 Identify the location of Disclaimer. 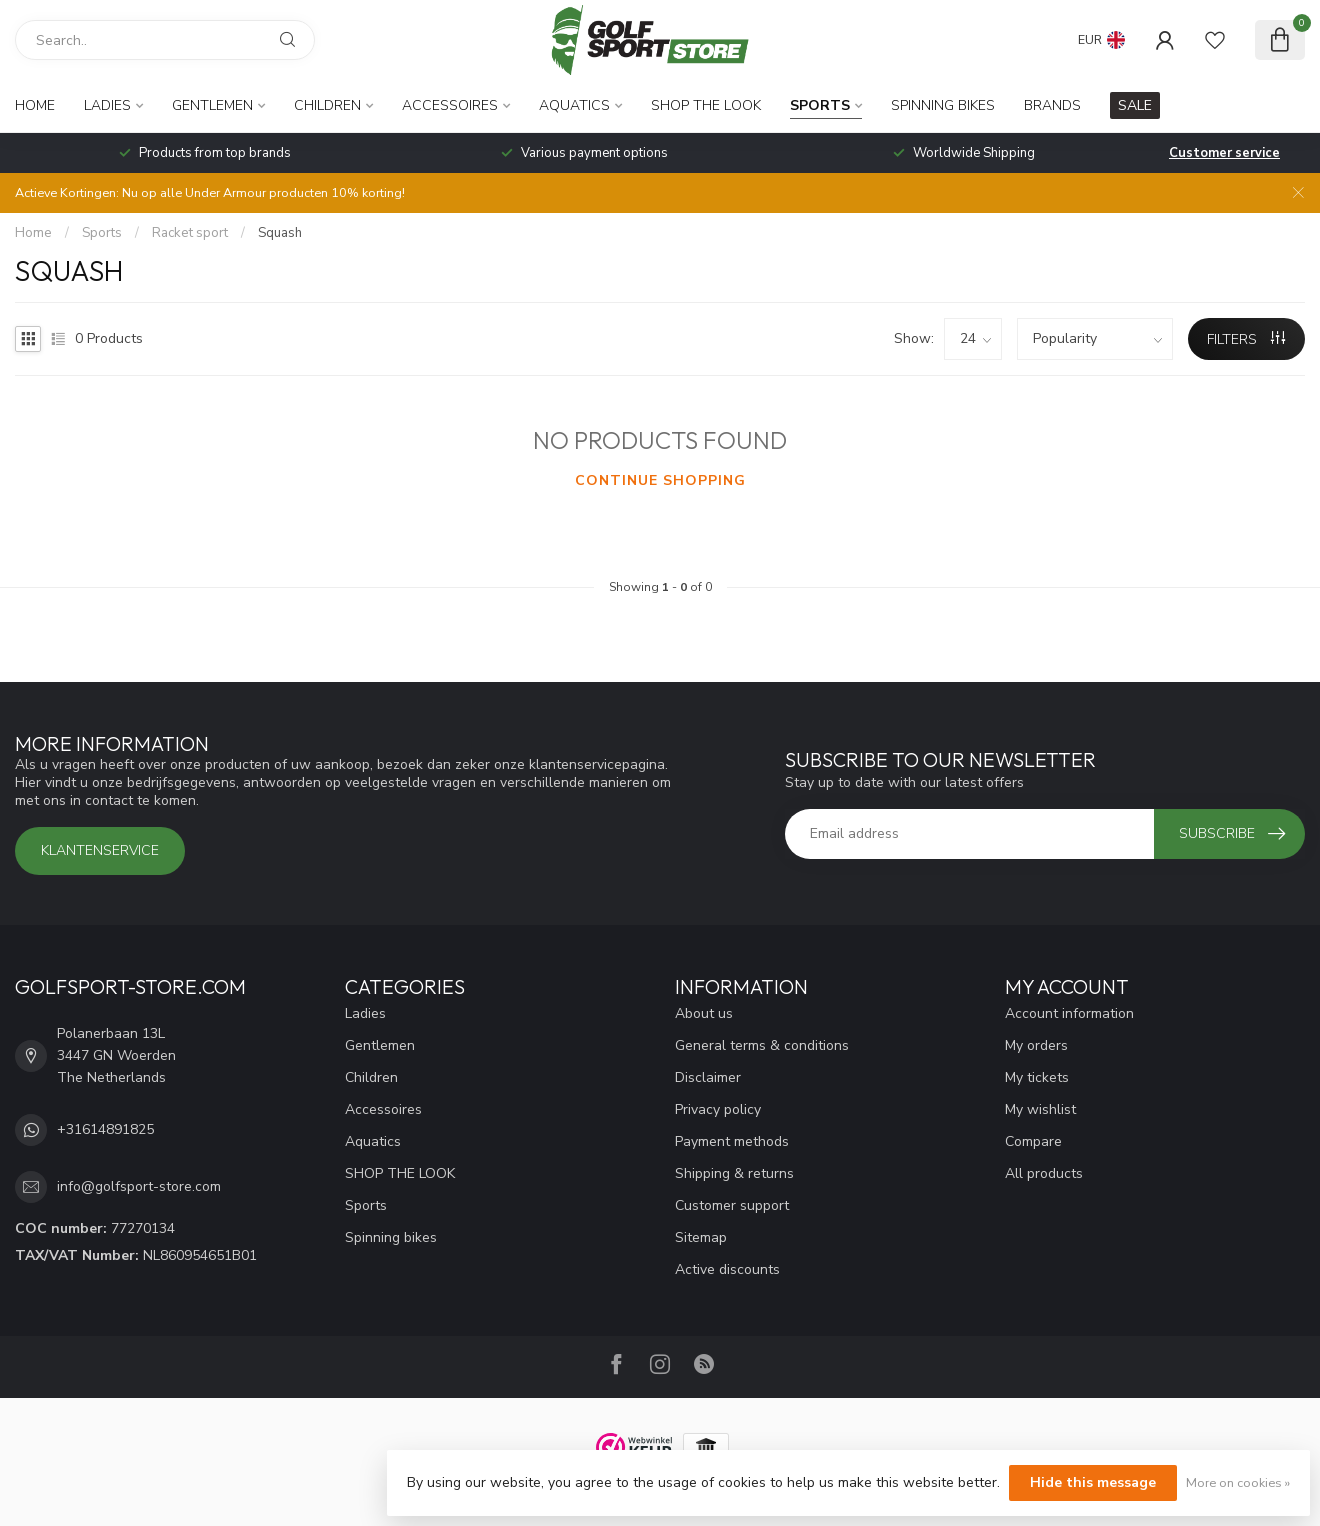
(708, 1077).